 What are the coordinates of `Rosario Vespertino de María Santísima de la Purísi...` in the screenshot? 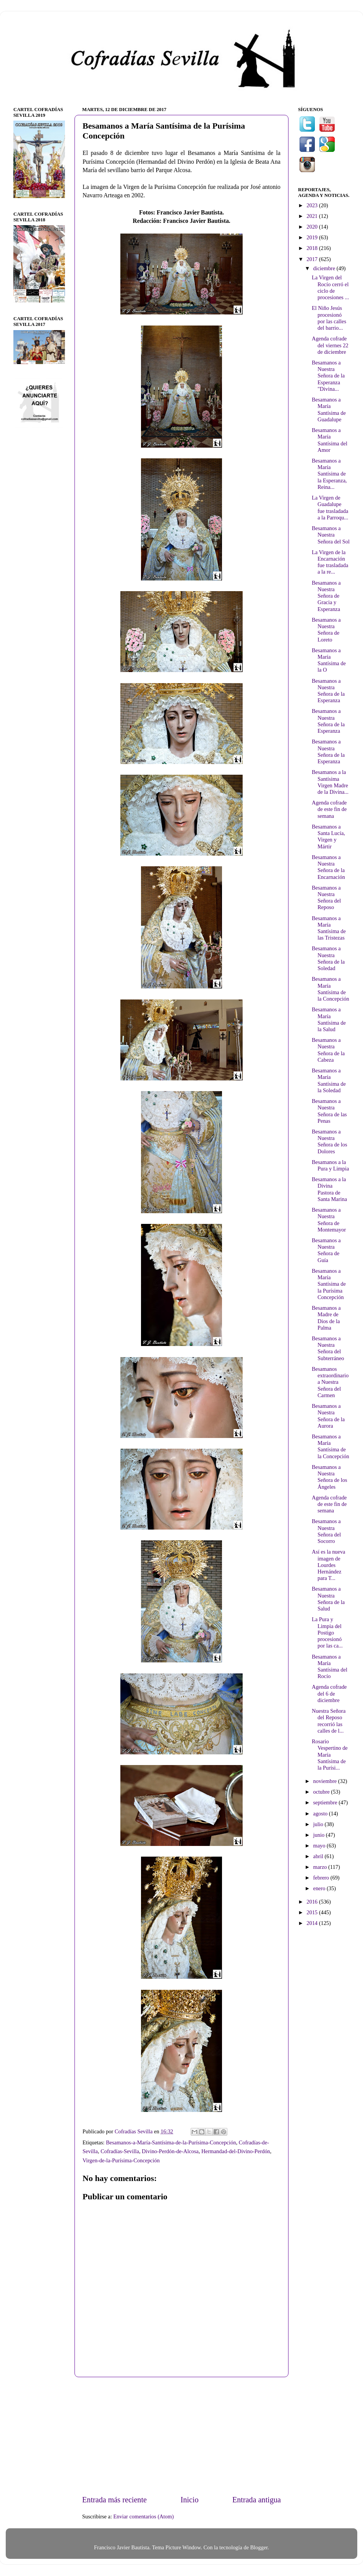 It's located at (330, 1754).